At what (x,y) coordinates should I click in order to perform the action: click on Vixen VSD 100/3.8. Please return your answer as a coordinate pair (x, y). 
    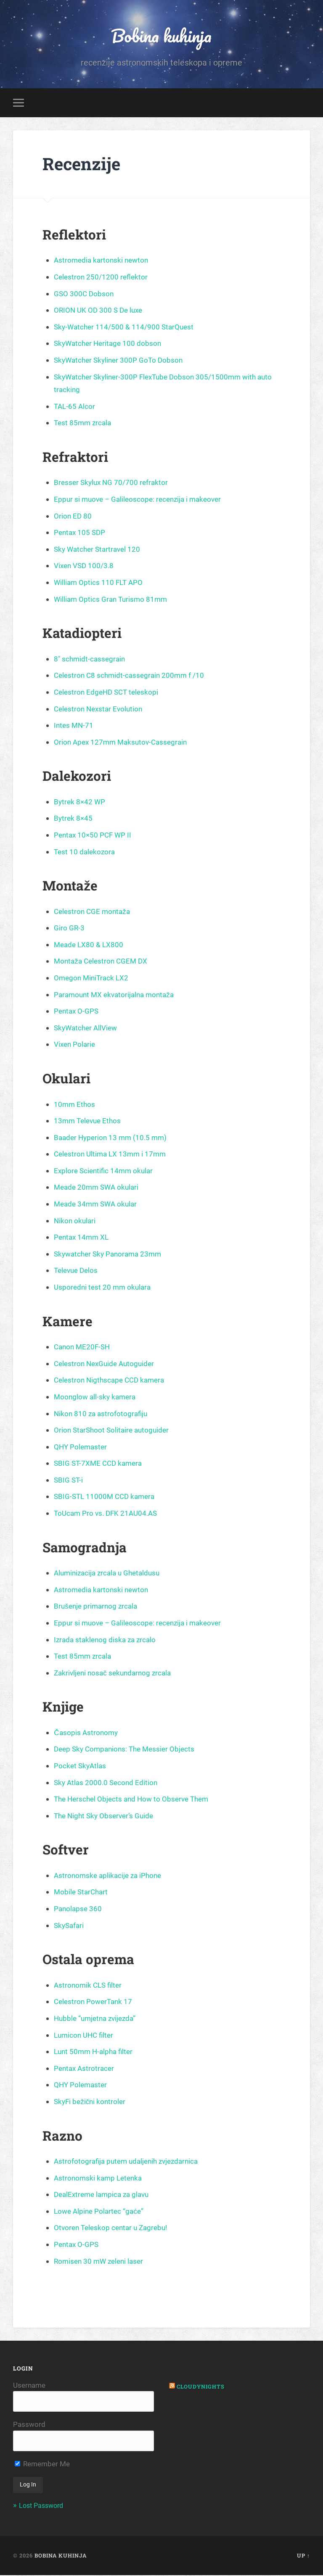
    Looking at the image, I should click on (85, 566).